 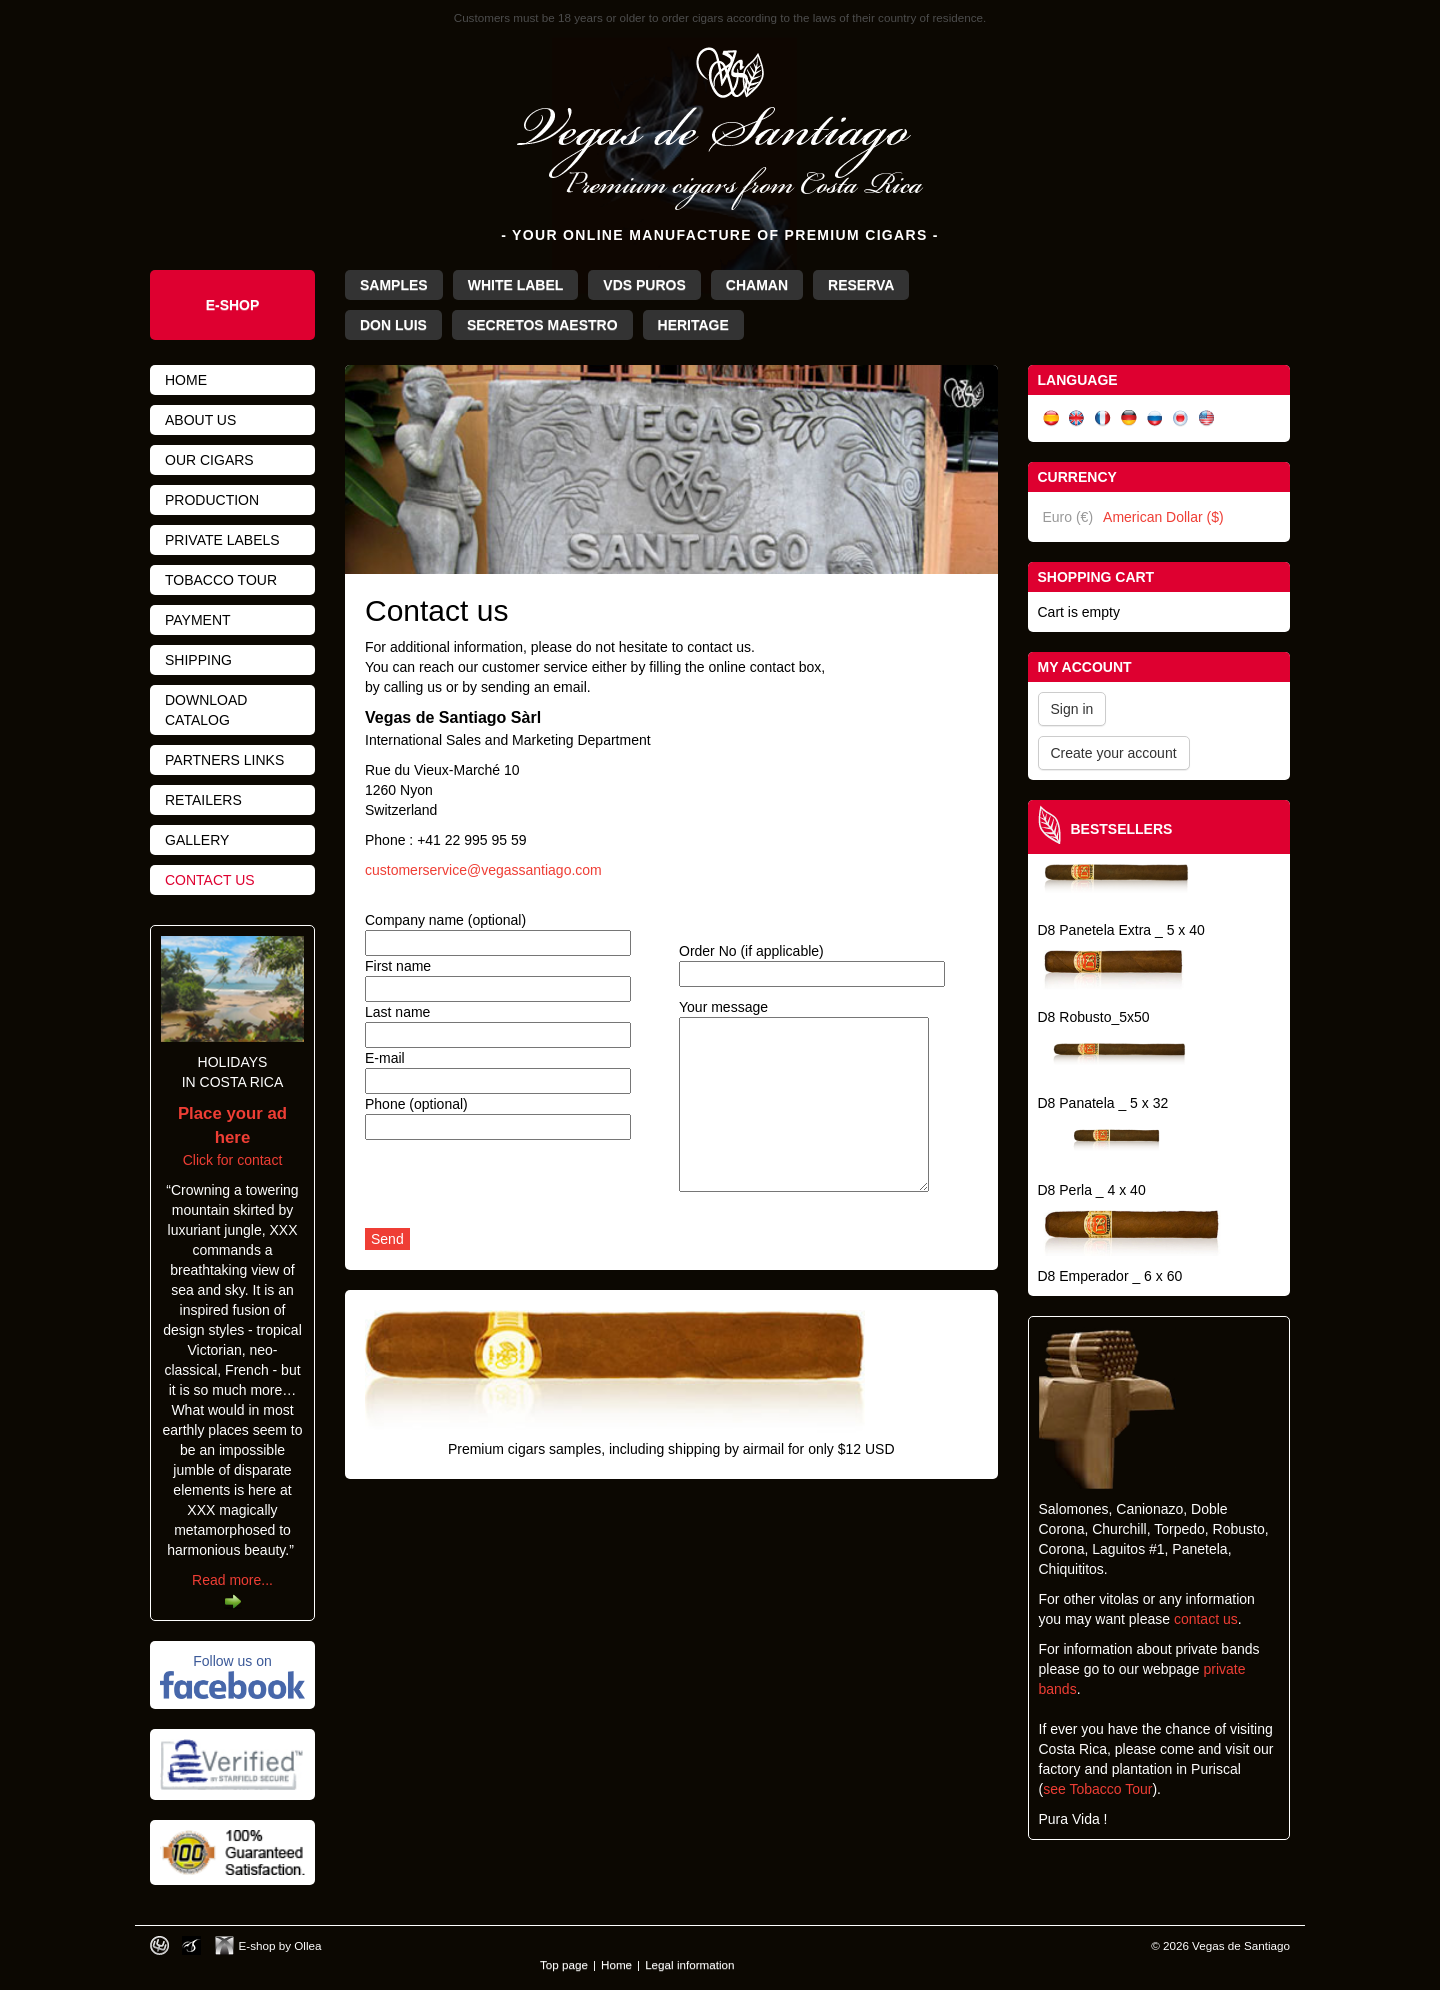 What do you see at coordinates (861, 285) in the screenshot?
I see `Reserva` at bounding box center [861, 285].